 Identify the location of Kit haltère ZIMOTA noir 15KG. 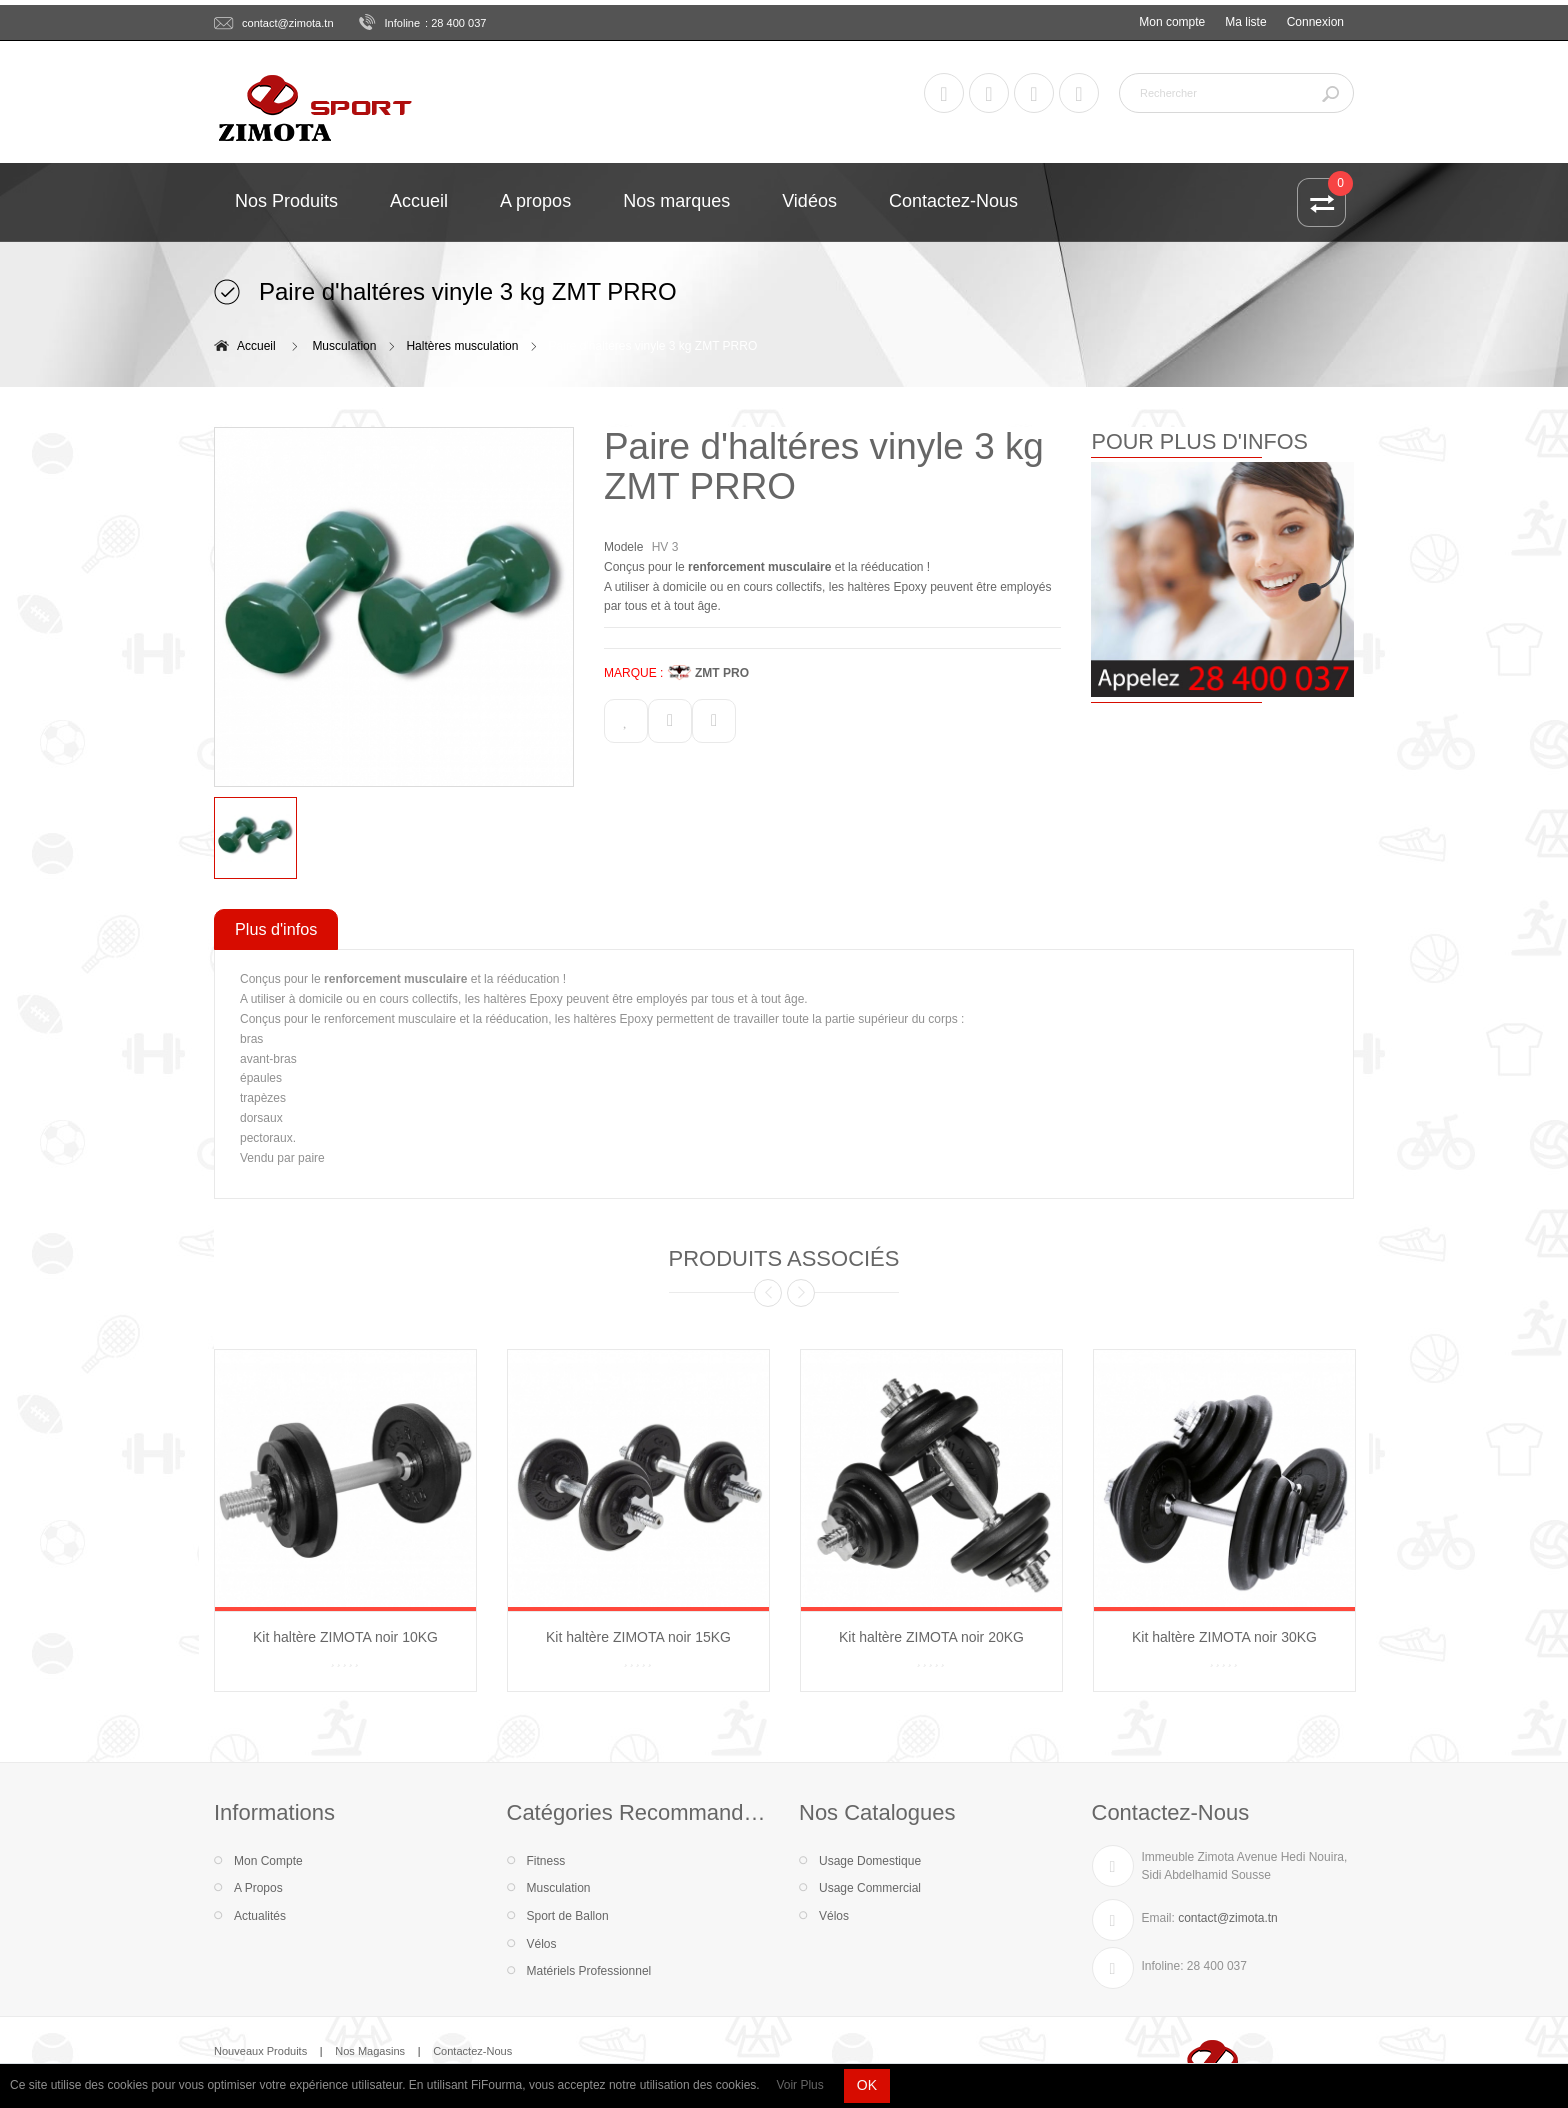
(638, 1637).